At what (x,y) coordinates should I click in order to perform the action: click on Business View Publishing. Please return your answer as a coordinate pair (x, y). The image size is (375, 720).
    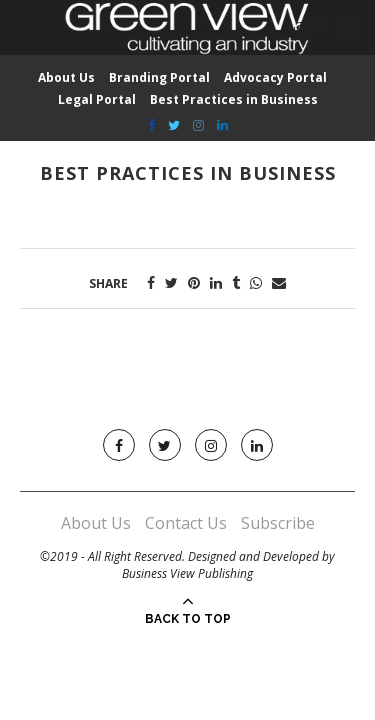
    Looking at the image, I should click on (187, 573).